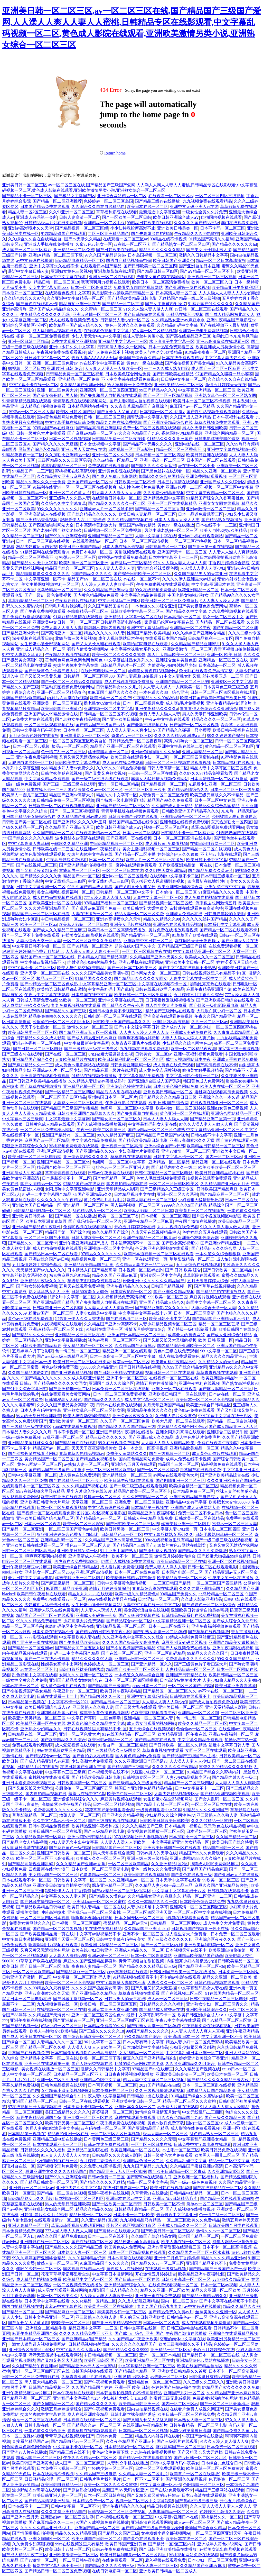 Image resolution: width=263 pixels, height=2576 pixels. Describe the element at coordinates (26, 401) in the screenshot. I see `91青青草精品视频在线观看` at that location.